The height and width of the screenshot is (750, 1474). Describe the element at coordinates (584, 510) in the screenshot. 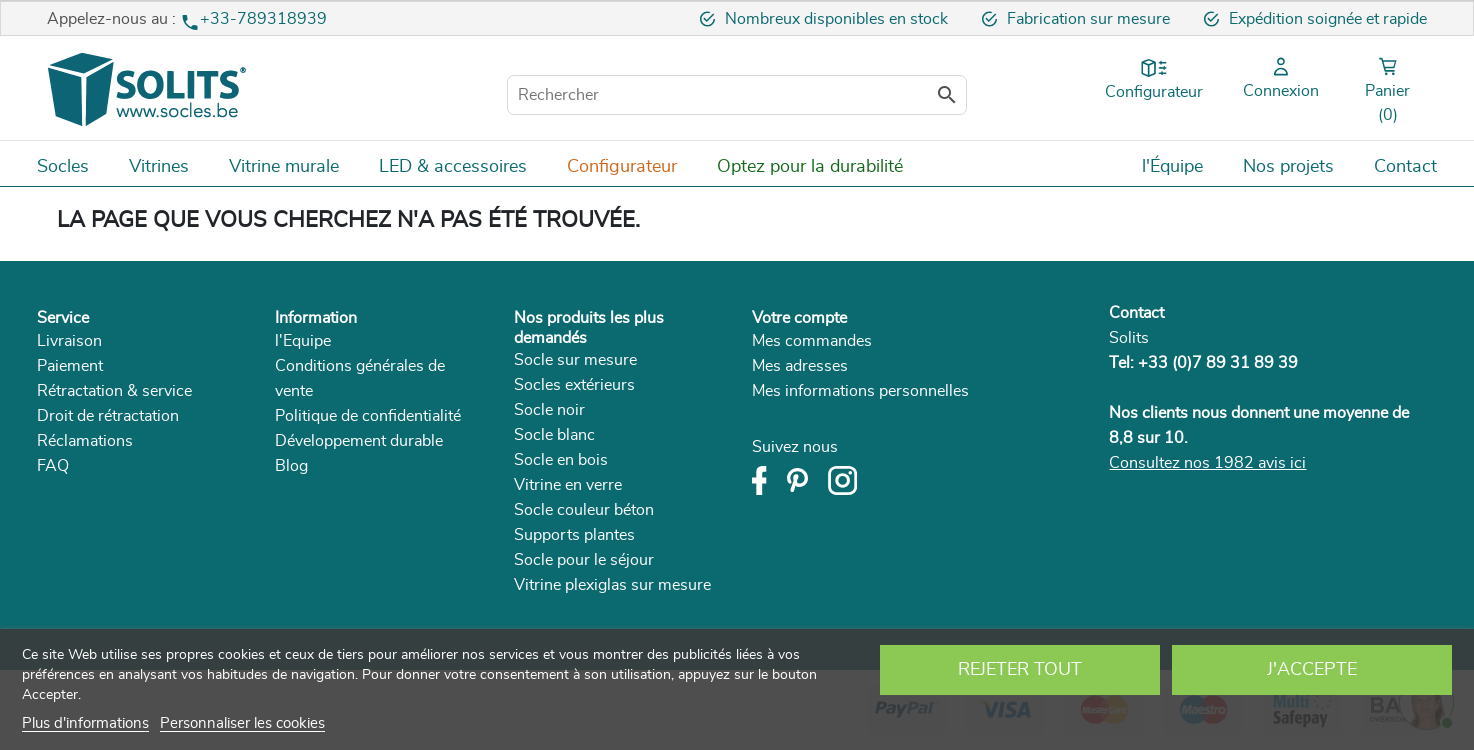

I see `Socle couleur béton` at that location.